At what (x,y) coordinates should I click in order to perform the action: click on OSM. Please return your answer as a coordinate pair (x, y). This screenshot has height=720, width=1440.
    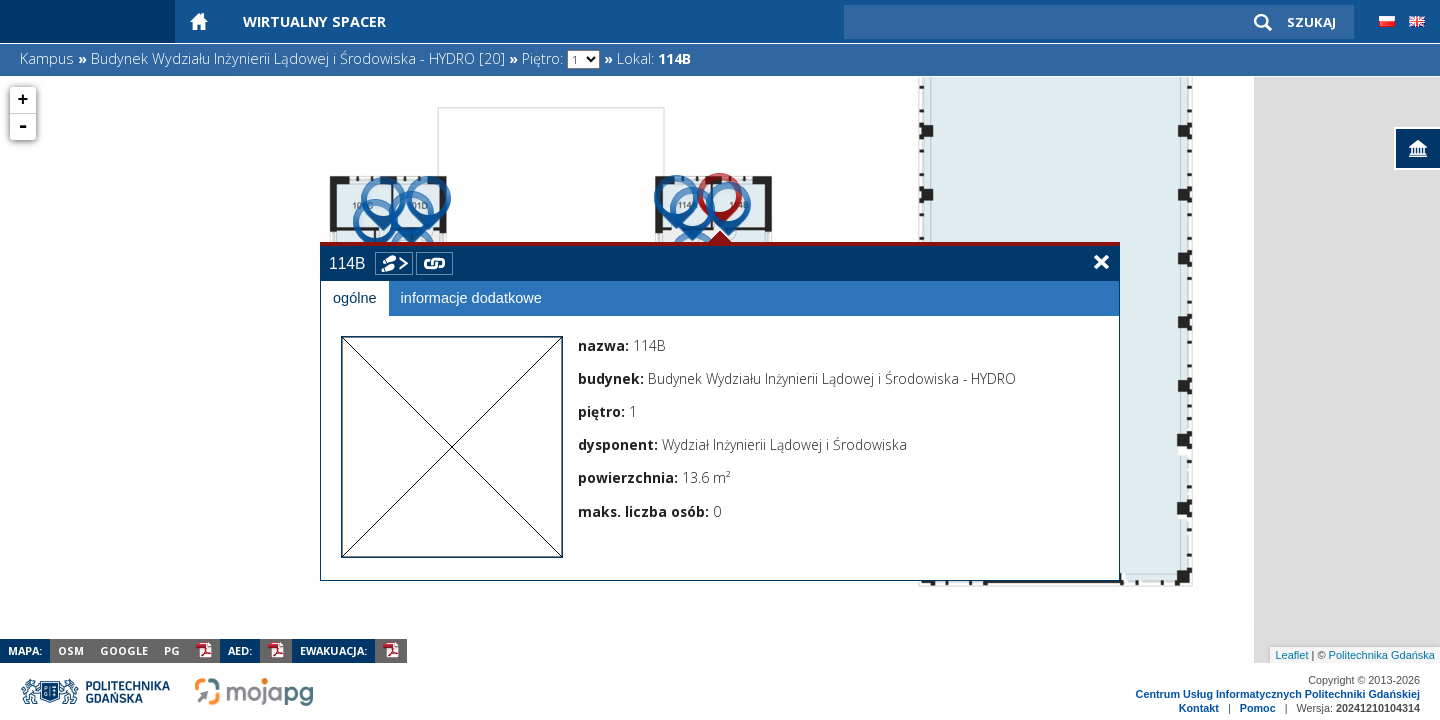
    Looking at the image, I should click on (71, 650).